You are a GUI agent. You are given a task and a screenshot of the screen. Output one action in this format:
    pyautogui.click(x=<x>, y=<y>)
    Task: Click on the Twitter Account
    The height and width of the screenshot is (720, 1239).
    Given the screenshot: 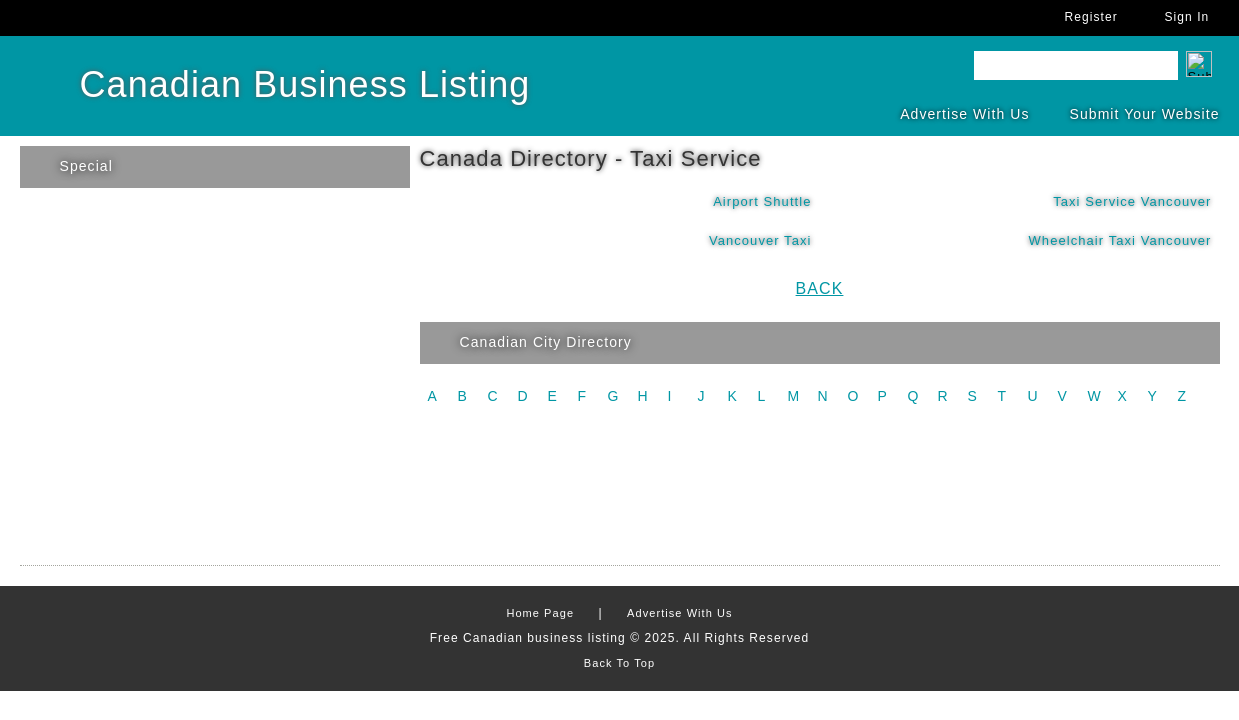 What is the action you would take?
    pyautogui.click(x=130, y=17)
    